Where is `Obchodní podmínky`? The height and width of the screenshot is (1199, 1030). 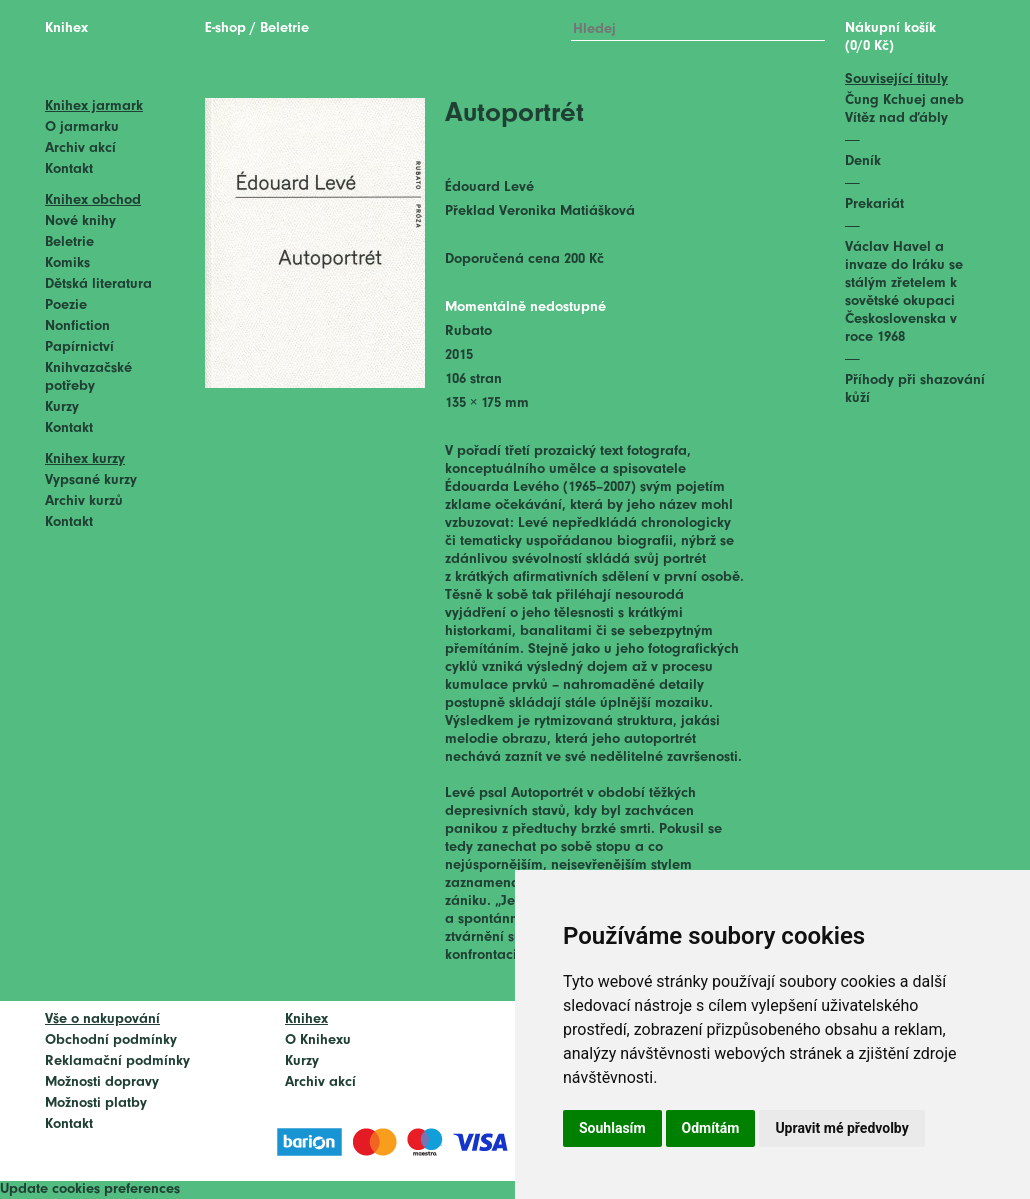
Obchodní podmínky is located at coordinates (111, 1040).